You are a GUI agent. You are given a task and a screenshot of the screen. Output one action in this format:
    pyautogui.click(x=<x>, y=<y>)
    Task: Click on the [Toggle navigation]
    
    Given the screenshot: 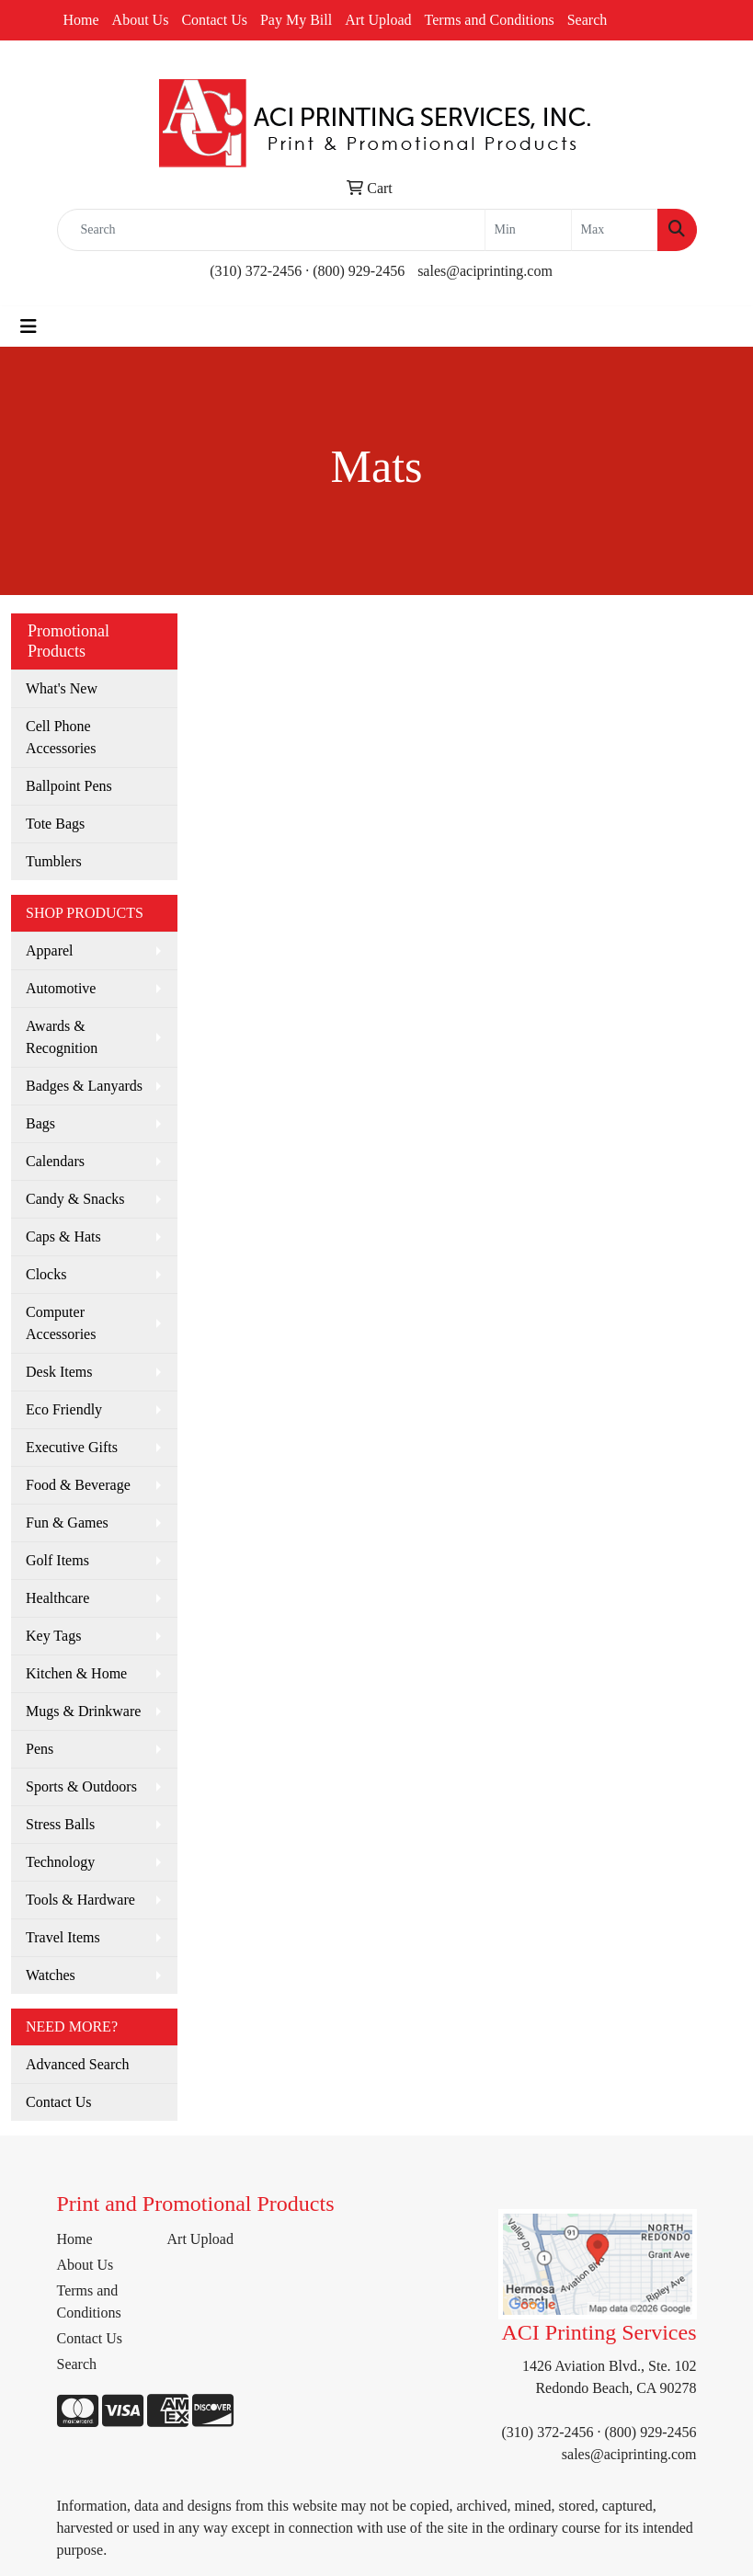 What is the action you would take?
    pyautogui.click(x=28, y=326)
    